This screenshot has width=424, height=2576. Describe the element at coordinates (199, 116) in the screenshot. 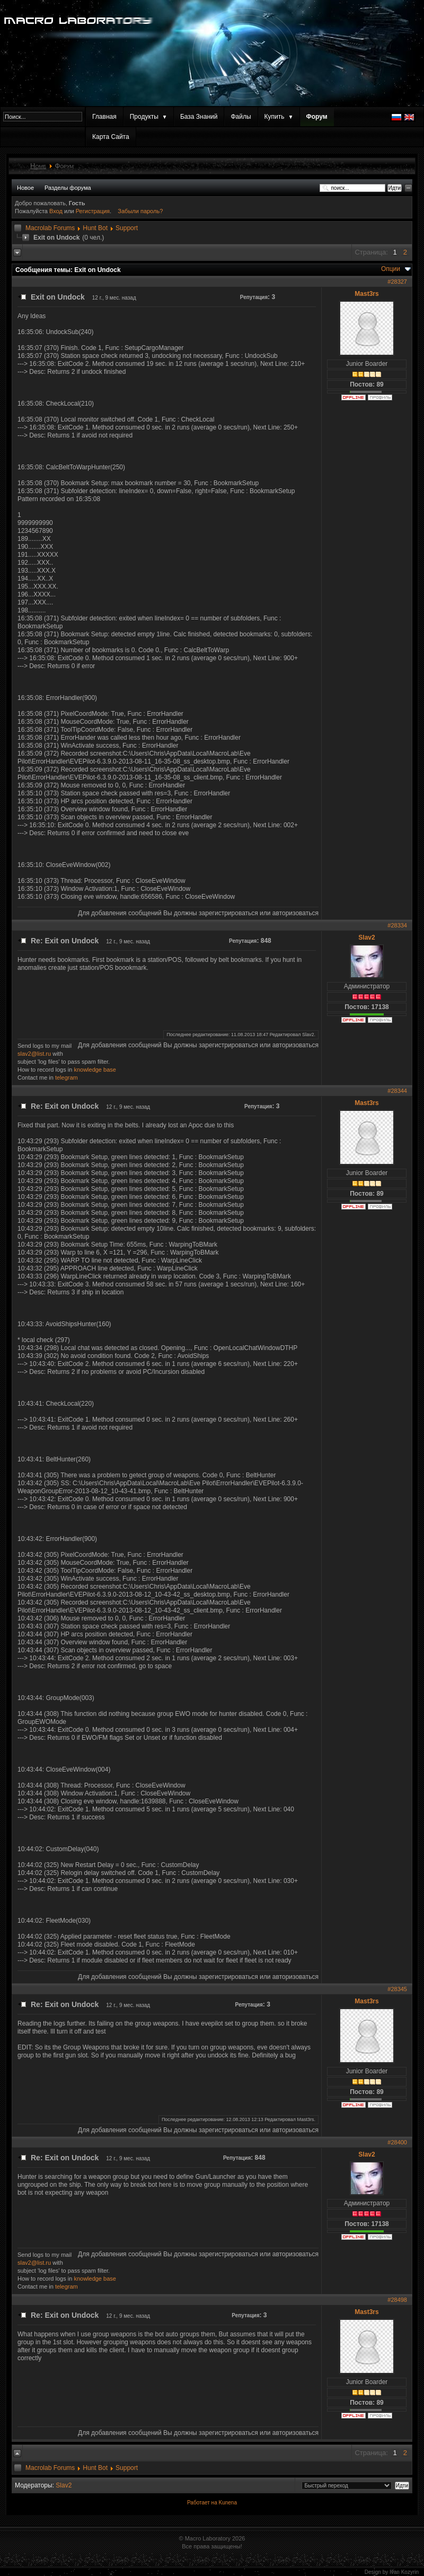

I see `База Знаний` at that location.